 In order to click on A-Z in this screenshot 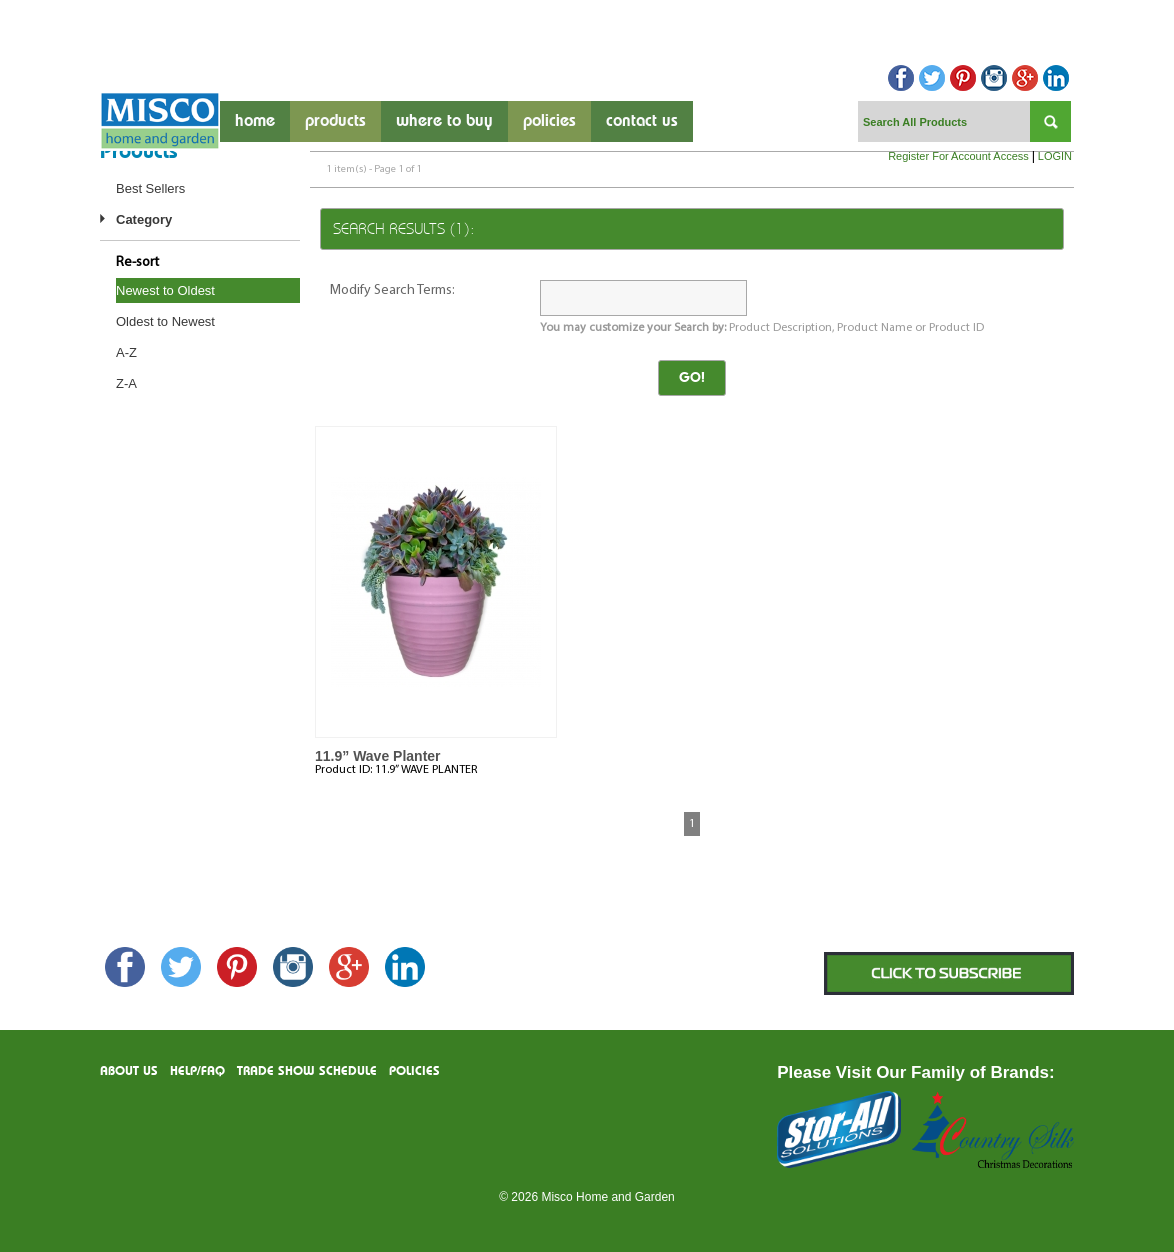, I will do `click(126, 352)`.